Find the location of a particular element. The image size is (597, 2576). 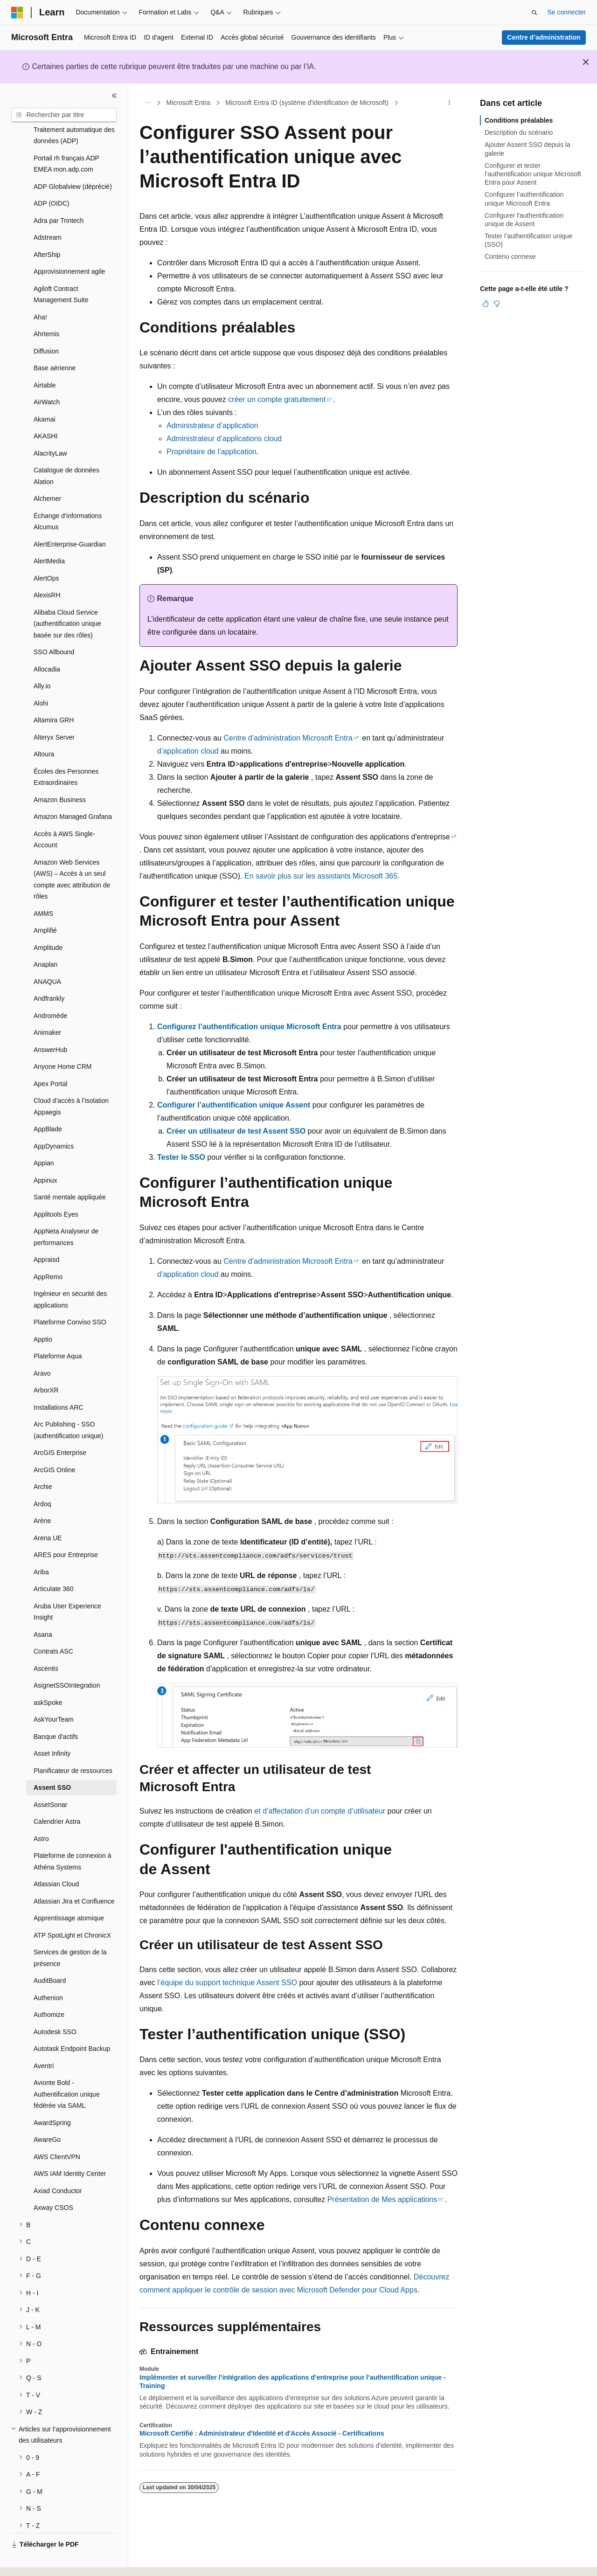

[Microsoft] is located at coordinates (17, 13).